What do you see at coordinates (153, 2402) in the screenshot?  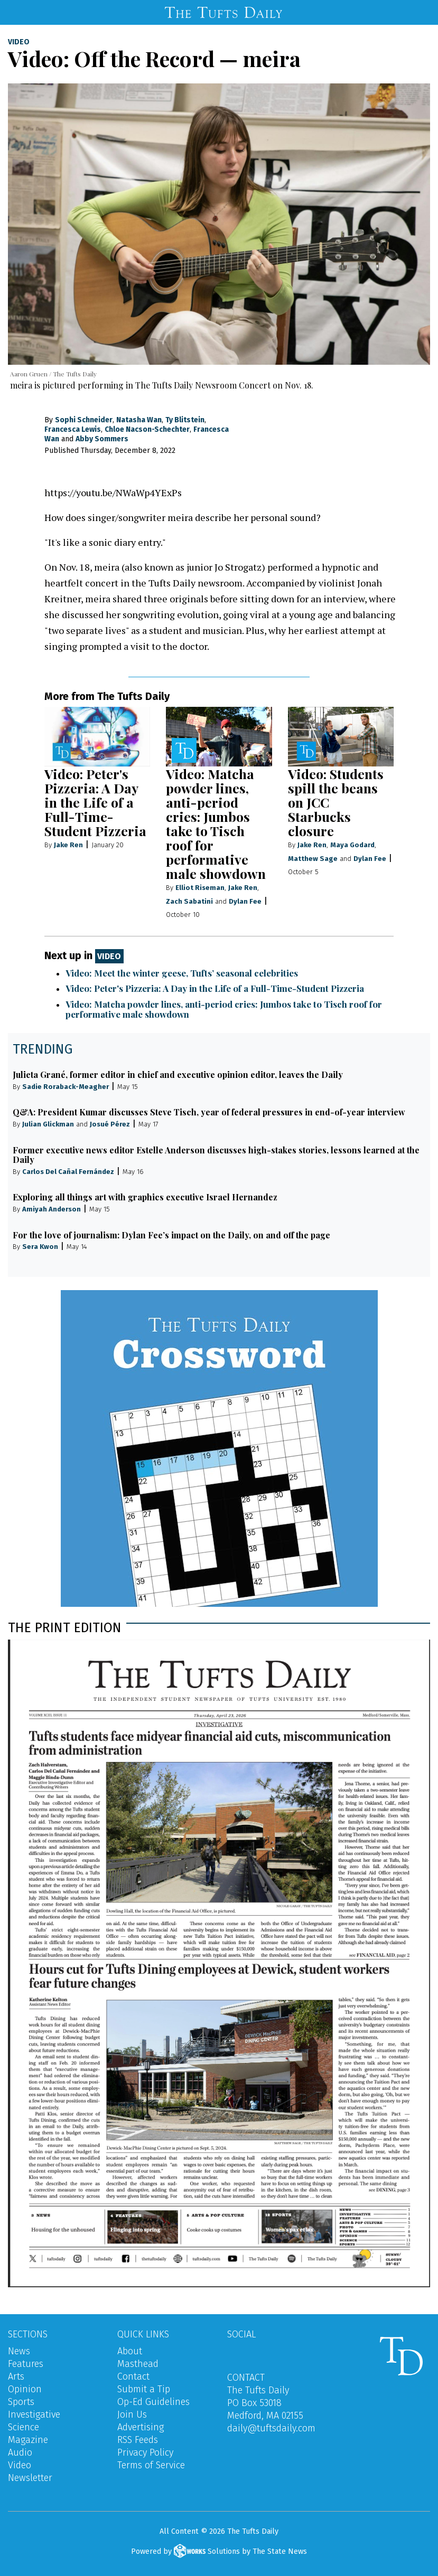 I see `Op-Ed Guidelines` at bounding box center [153, 2402].